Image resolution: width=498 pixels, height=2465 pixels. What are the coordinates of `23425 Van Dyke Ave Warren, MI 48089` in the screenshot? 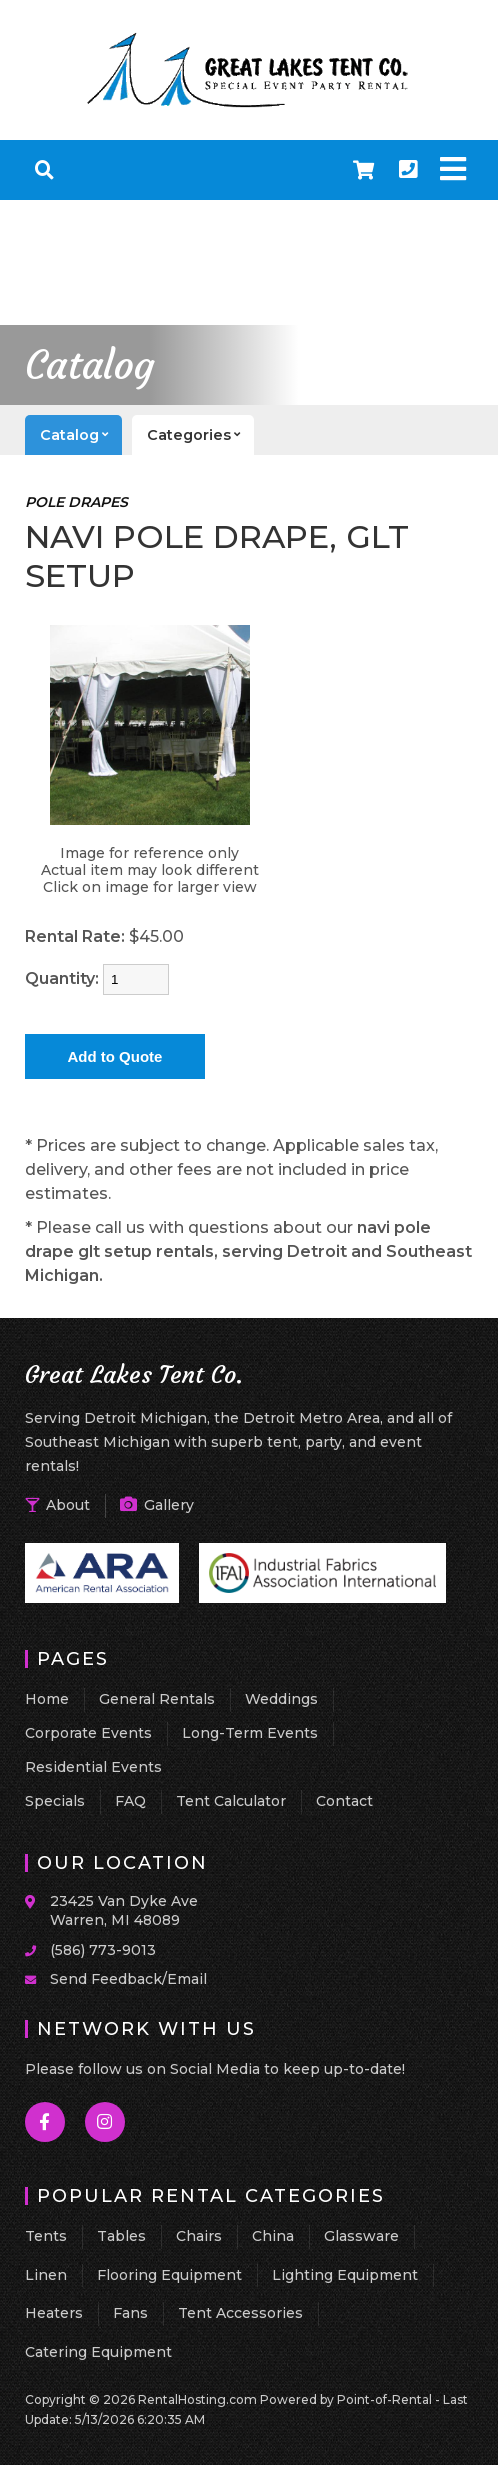 It's located at (124, 1911).